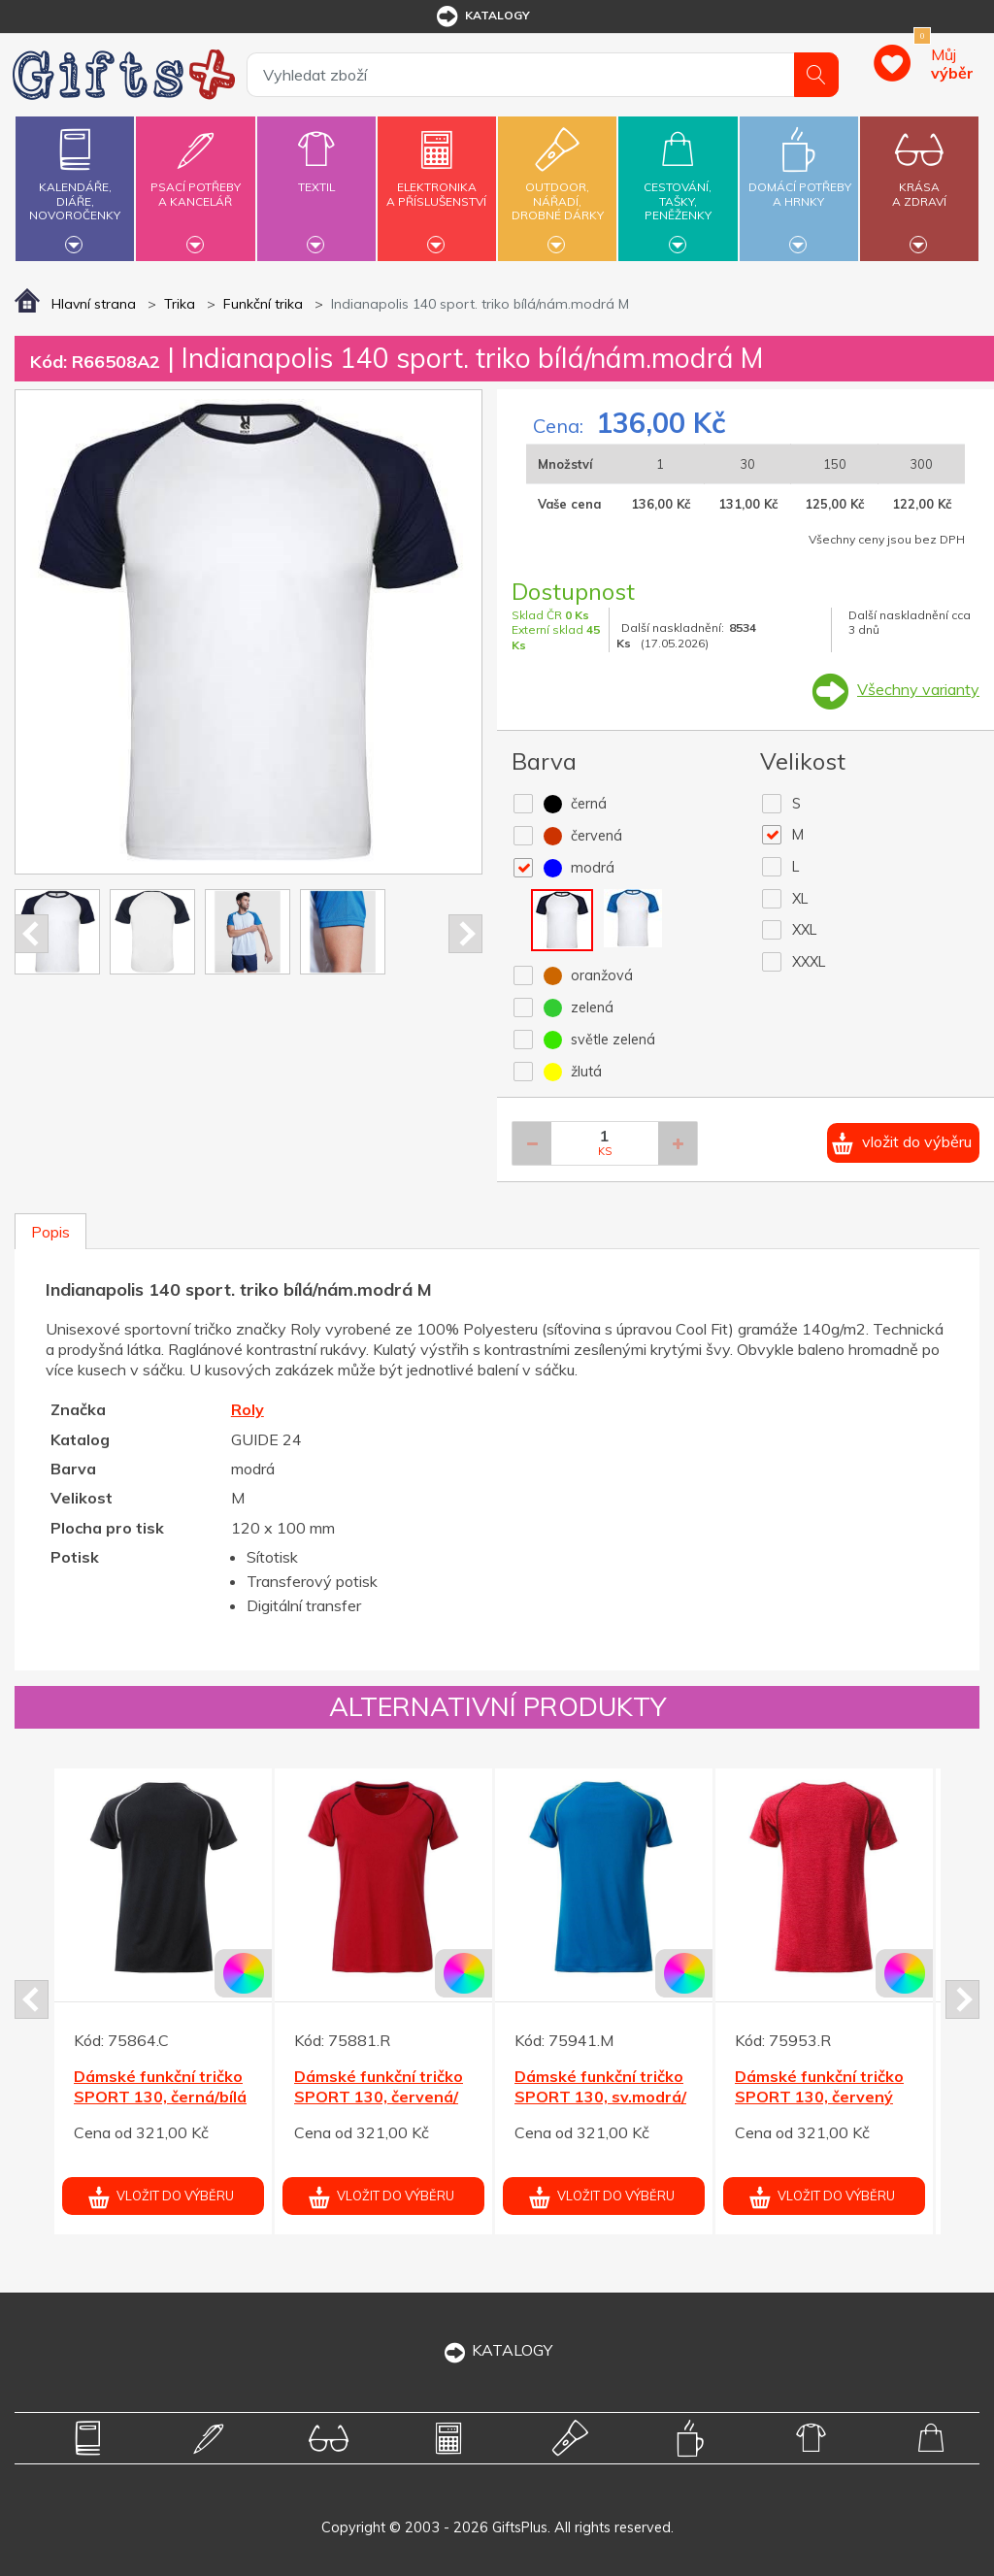  What do you see at coordinates (497, 2350) in the screenshot?
I see `KATALOGY` at bounding box center [497, 2350].